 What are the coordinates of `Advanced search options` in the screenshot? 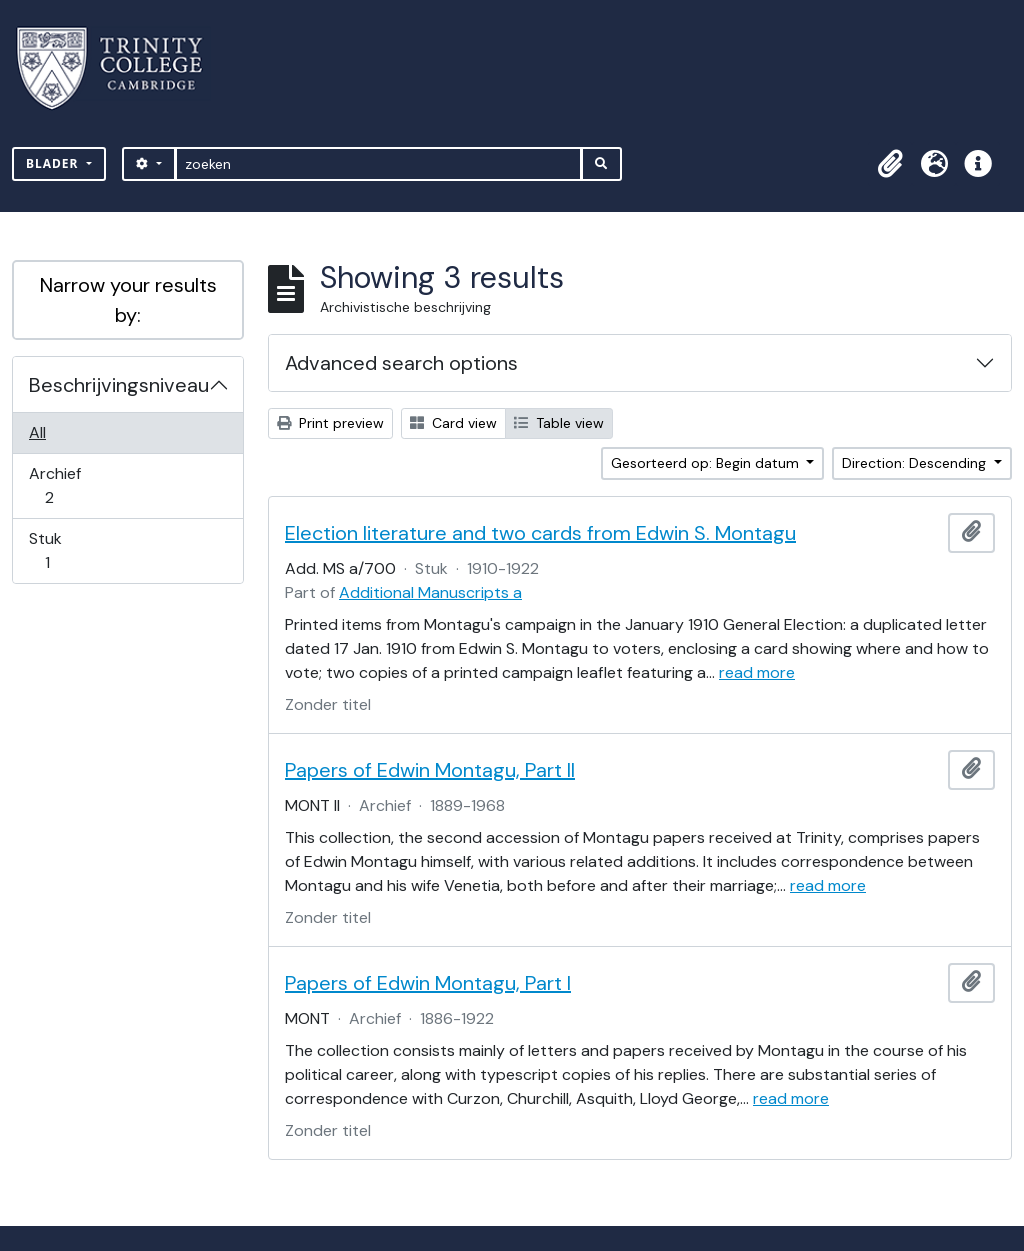 It's located at (401, 363).